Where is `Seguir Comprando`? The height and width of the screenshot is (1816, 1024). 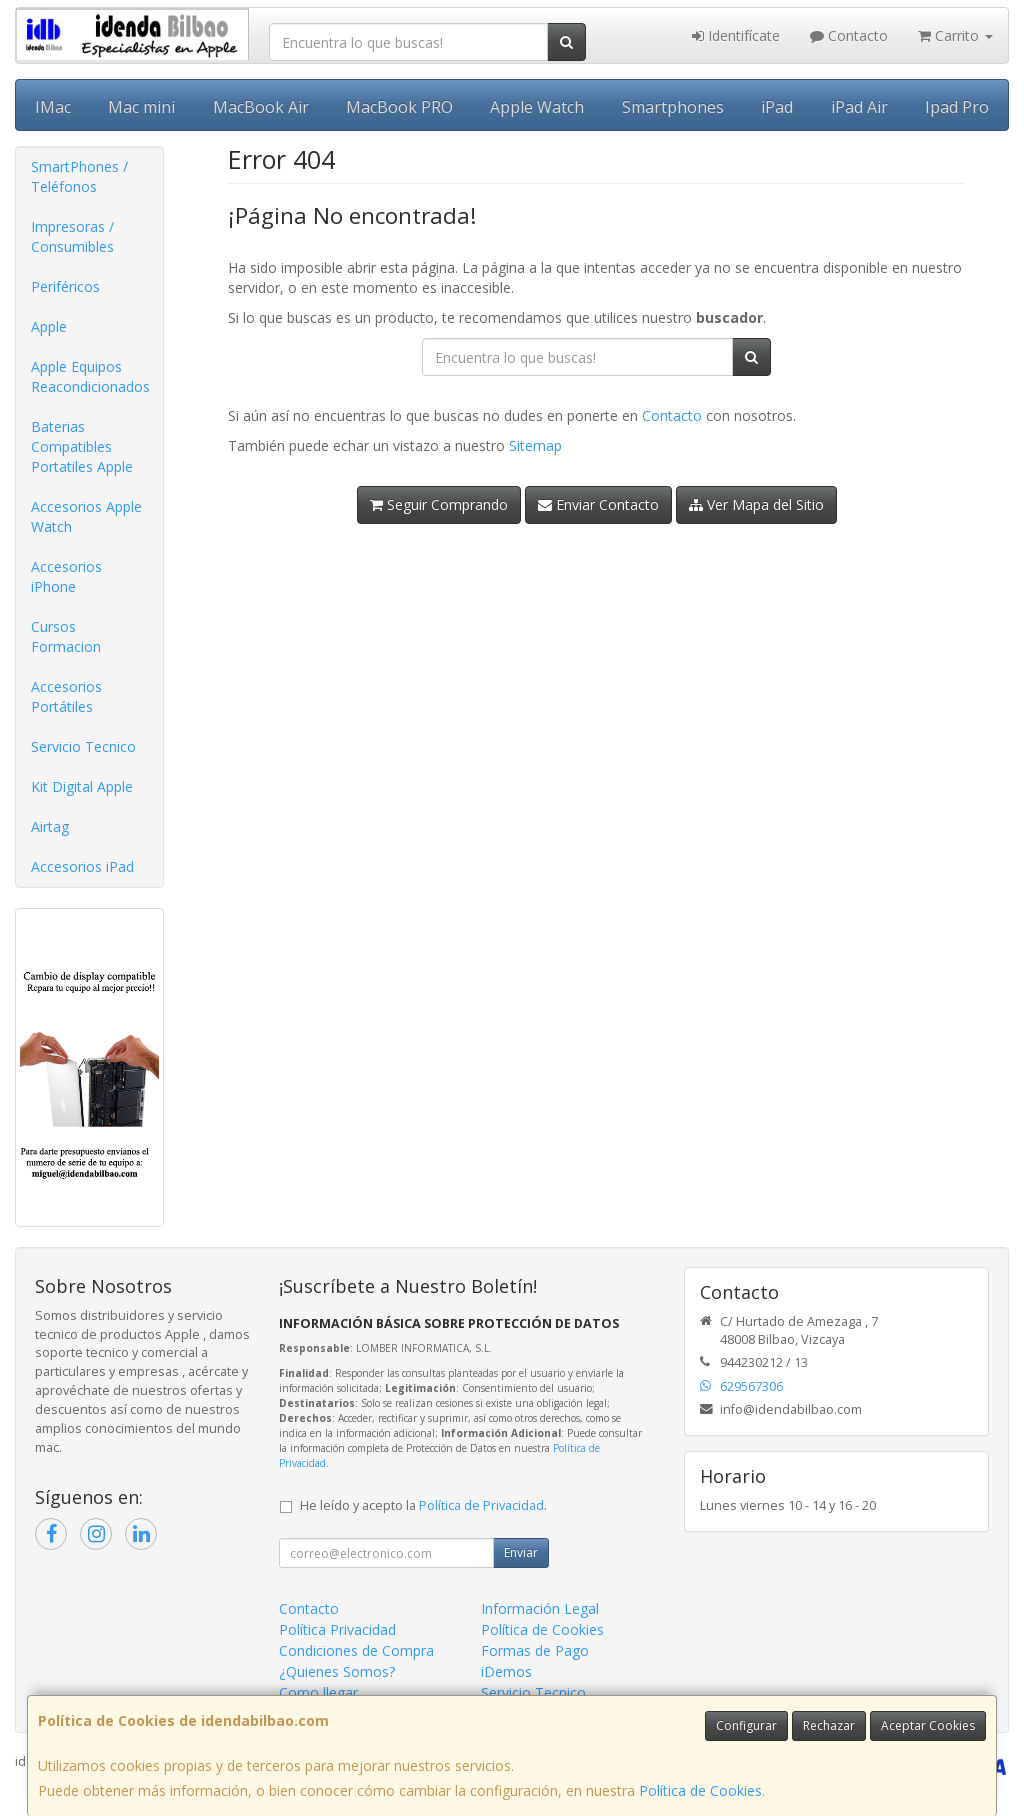 Seguir Comprando is located at coordinates (439, 504).